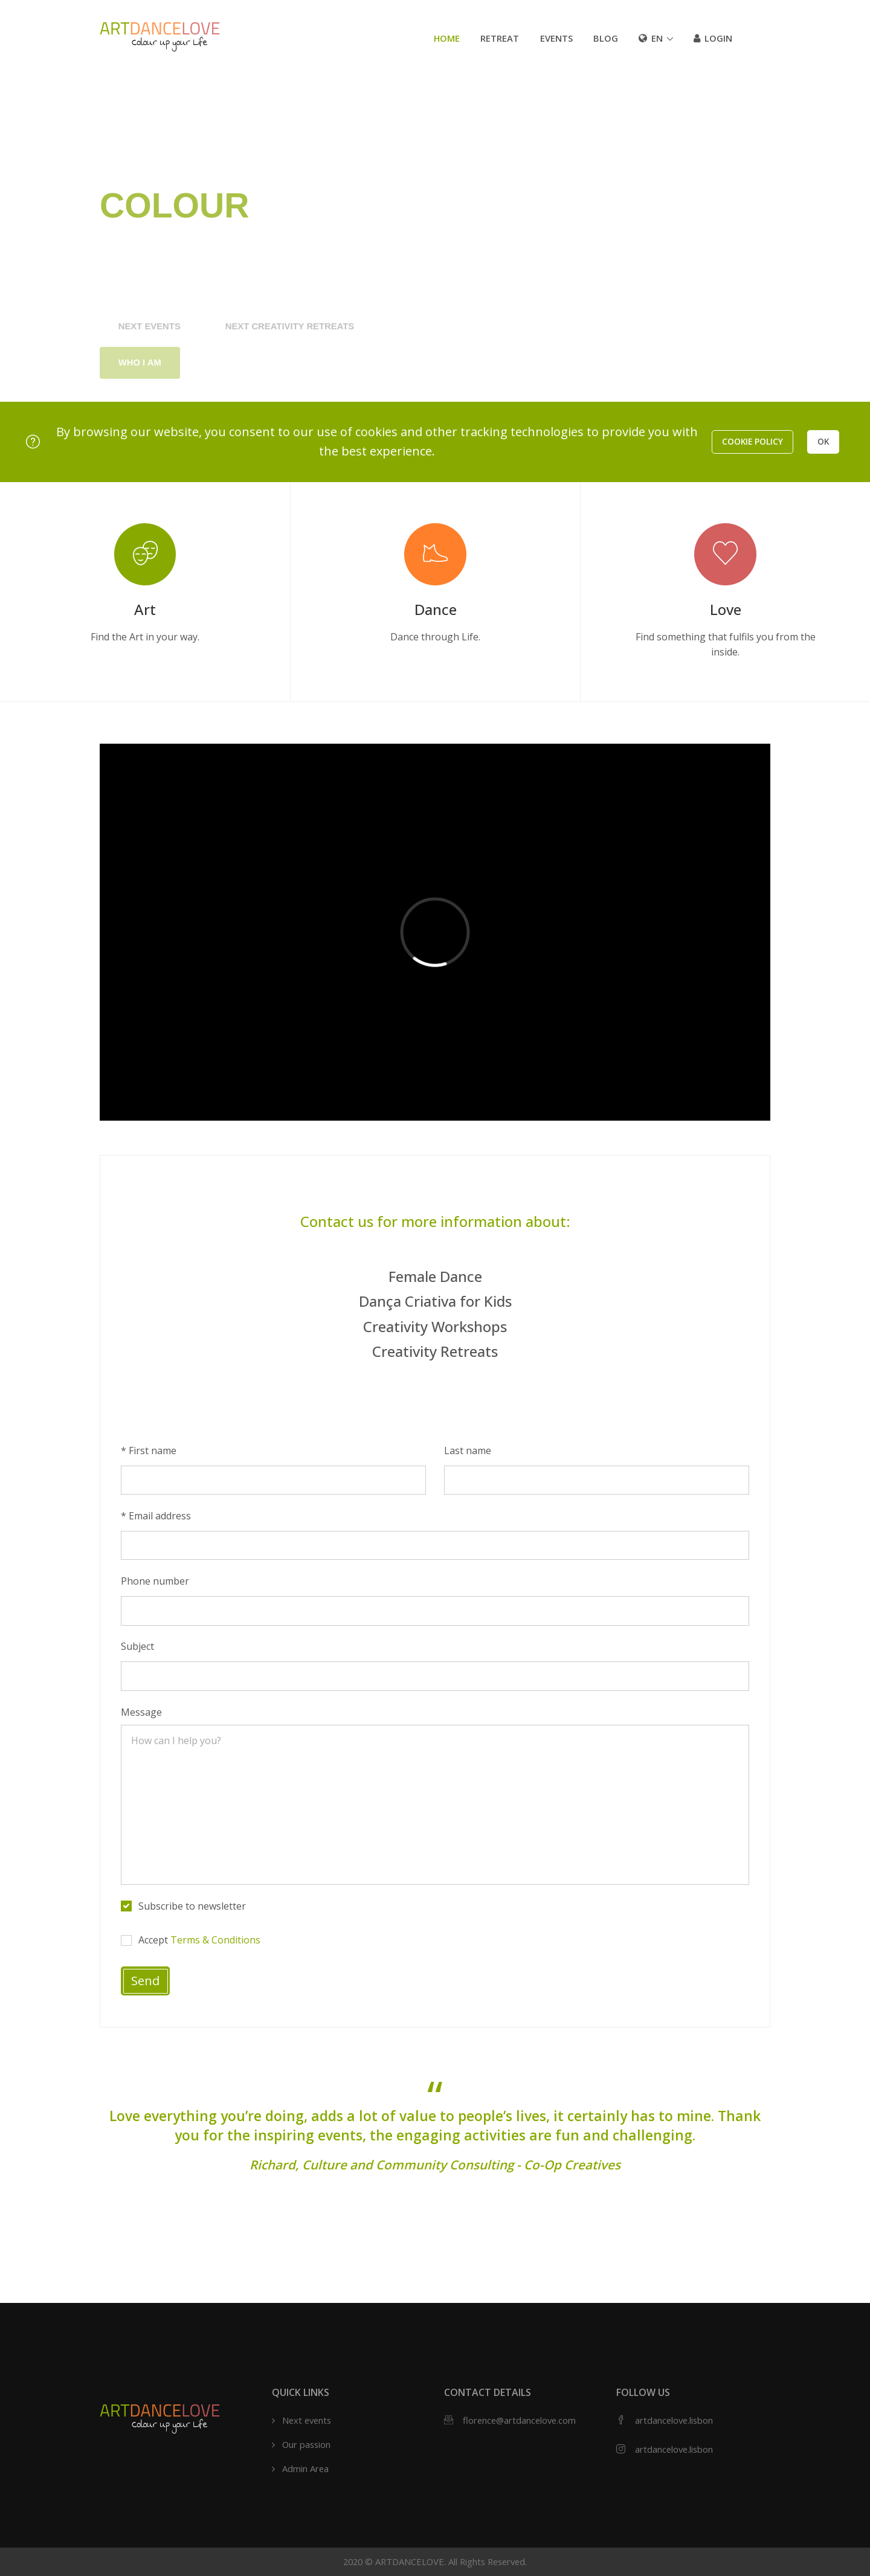 The width and height of the screenshot is (870, 2576). Describe the element at coordinates (155, 1581) in the screenshot. I see `Phone number` at that location.